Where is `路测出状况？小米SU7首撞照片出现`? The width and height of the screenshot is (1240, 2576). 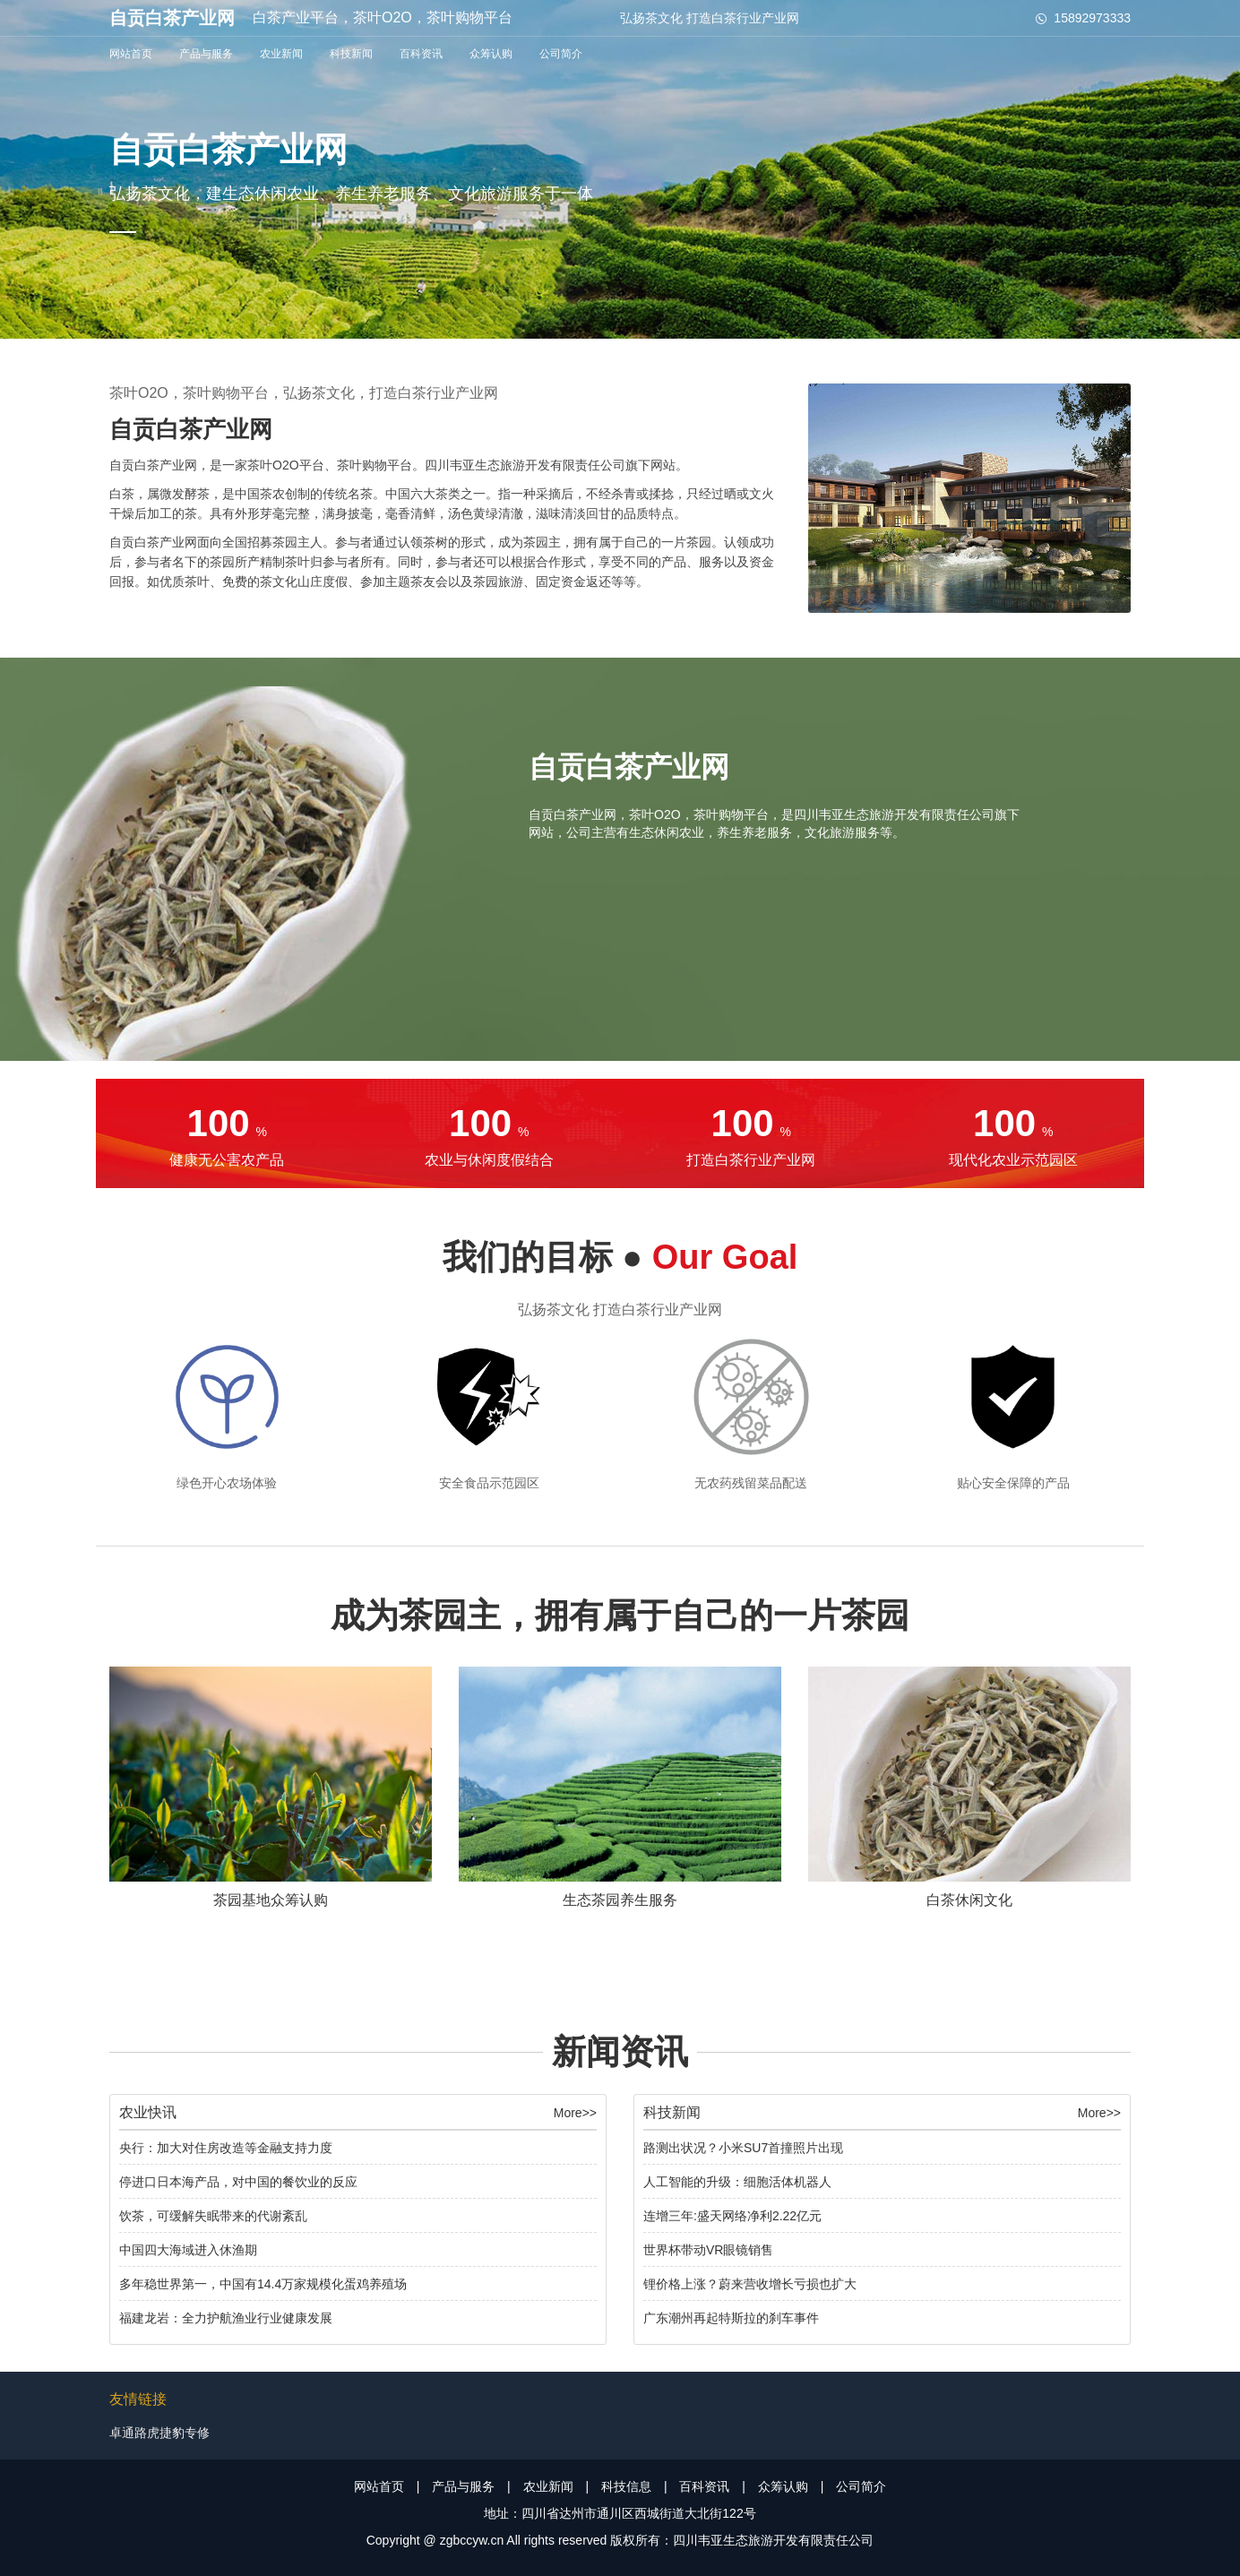
路测出状况？小米SU7首撞照片出现 is located at coordinates (743, 2148).